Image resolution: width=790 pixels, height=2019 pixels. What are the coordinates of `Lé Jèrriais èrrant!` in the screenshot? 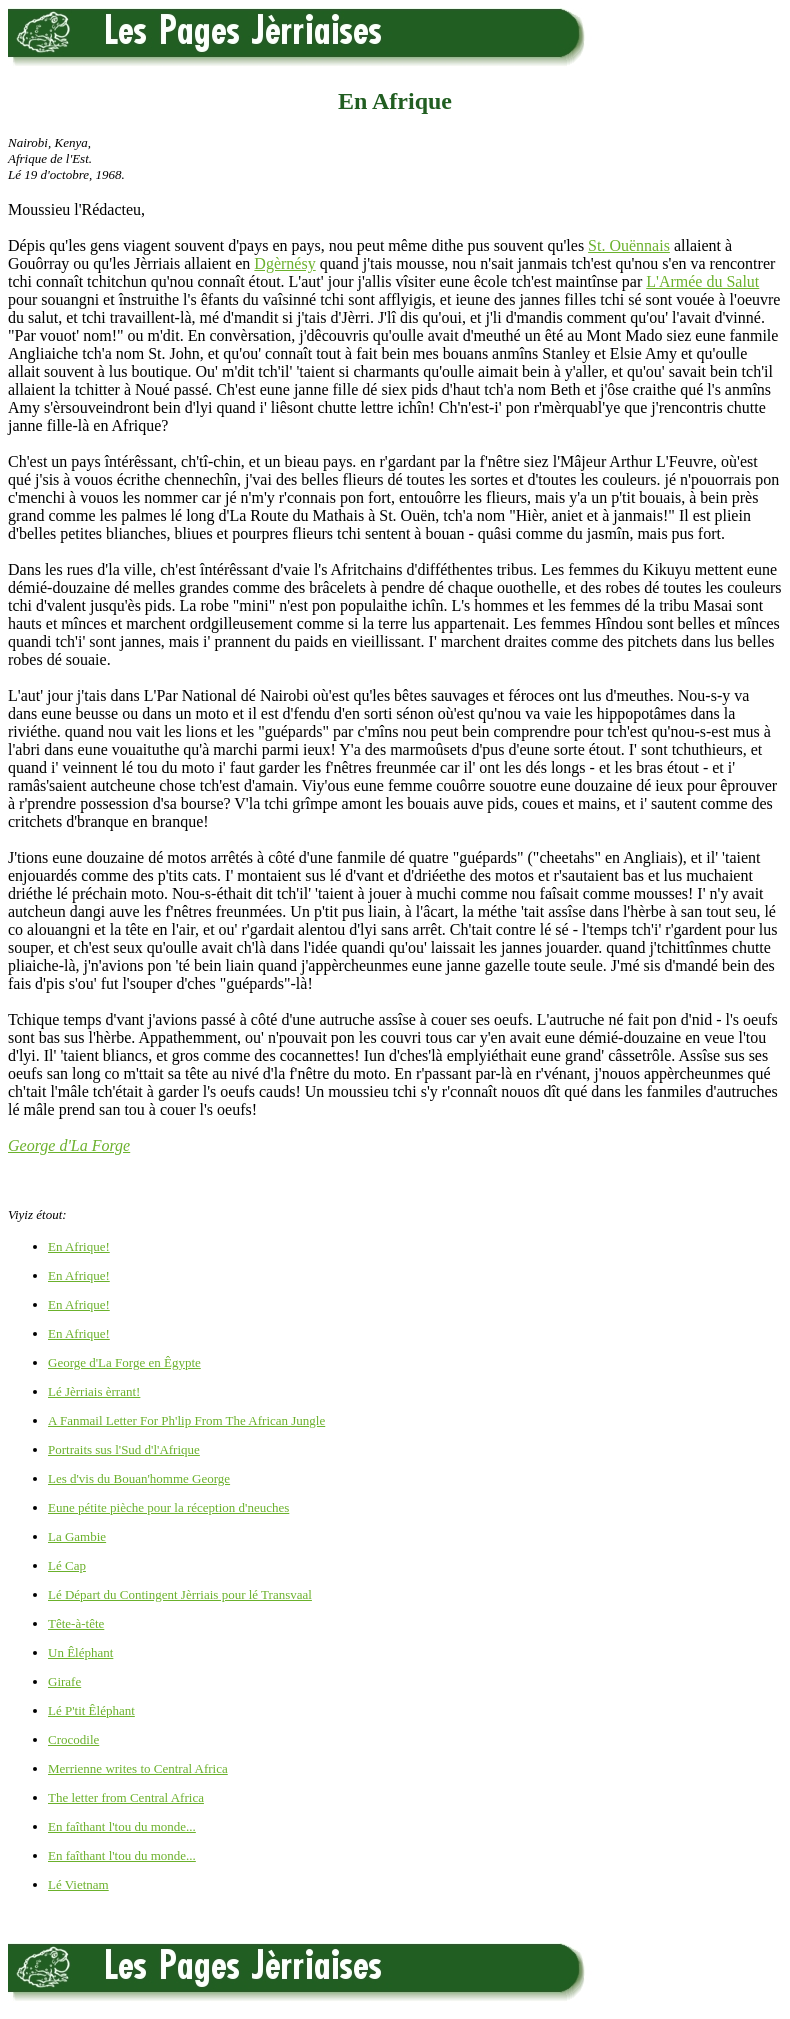 It's located at (94, 1391).